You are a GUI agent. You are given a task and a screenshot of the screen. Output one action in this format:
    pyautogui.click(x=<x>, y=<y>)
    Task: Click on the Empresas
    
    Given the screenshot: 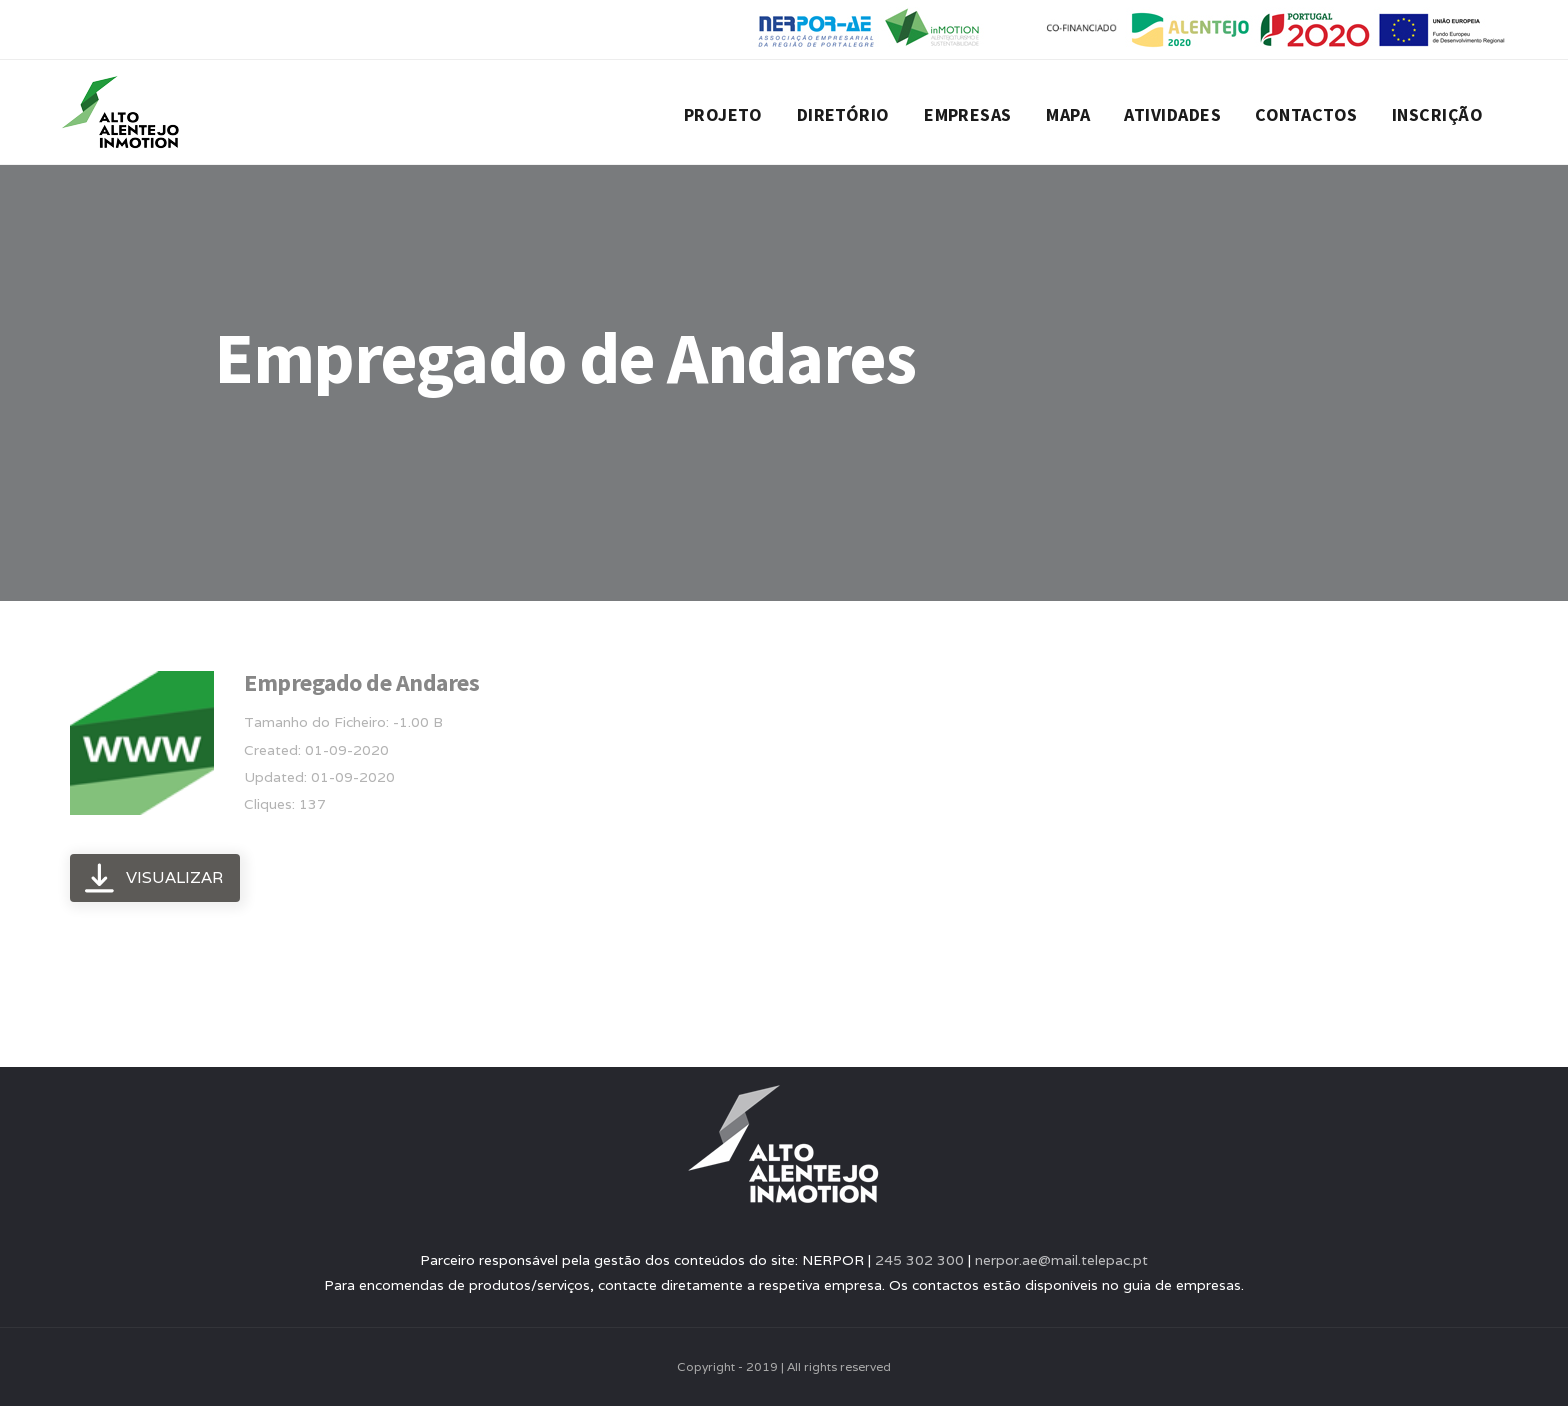 What is the action you would take?
    pyautogui.click(x=968, y=114)
    